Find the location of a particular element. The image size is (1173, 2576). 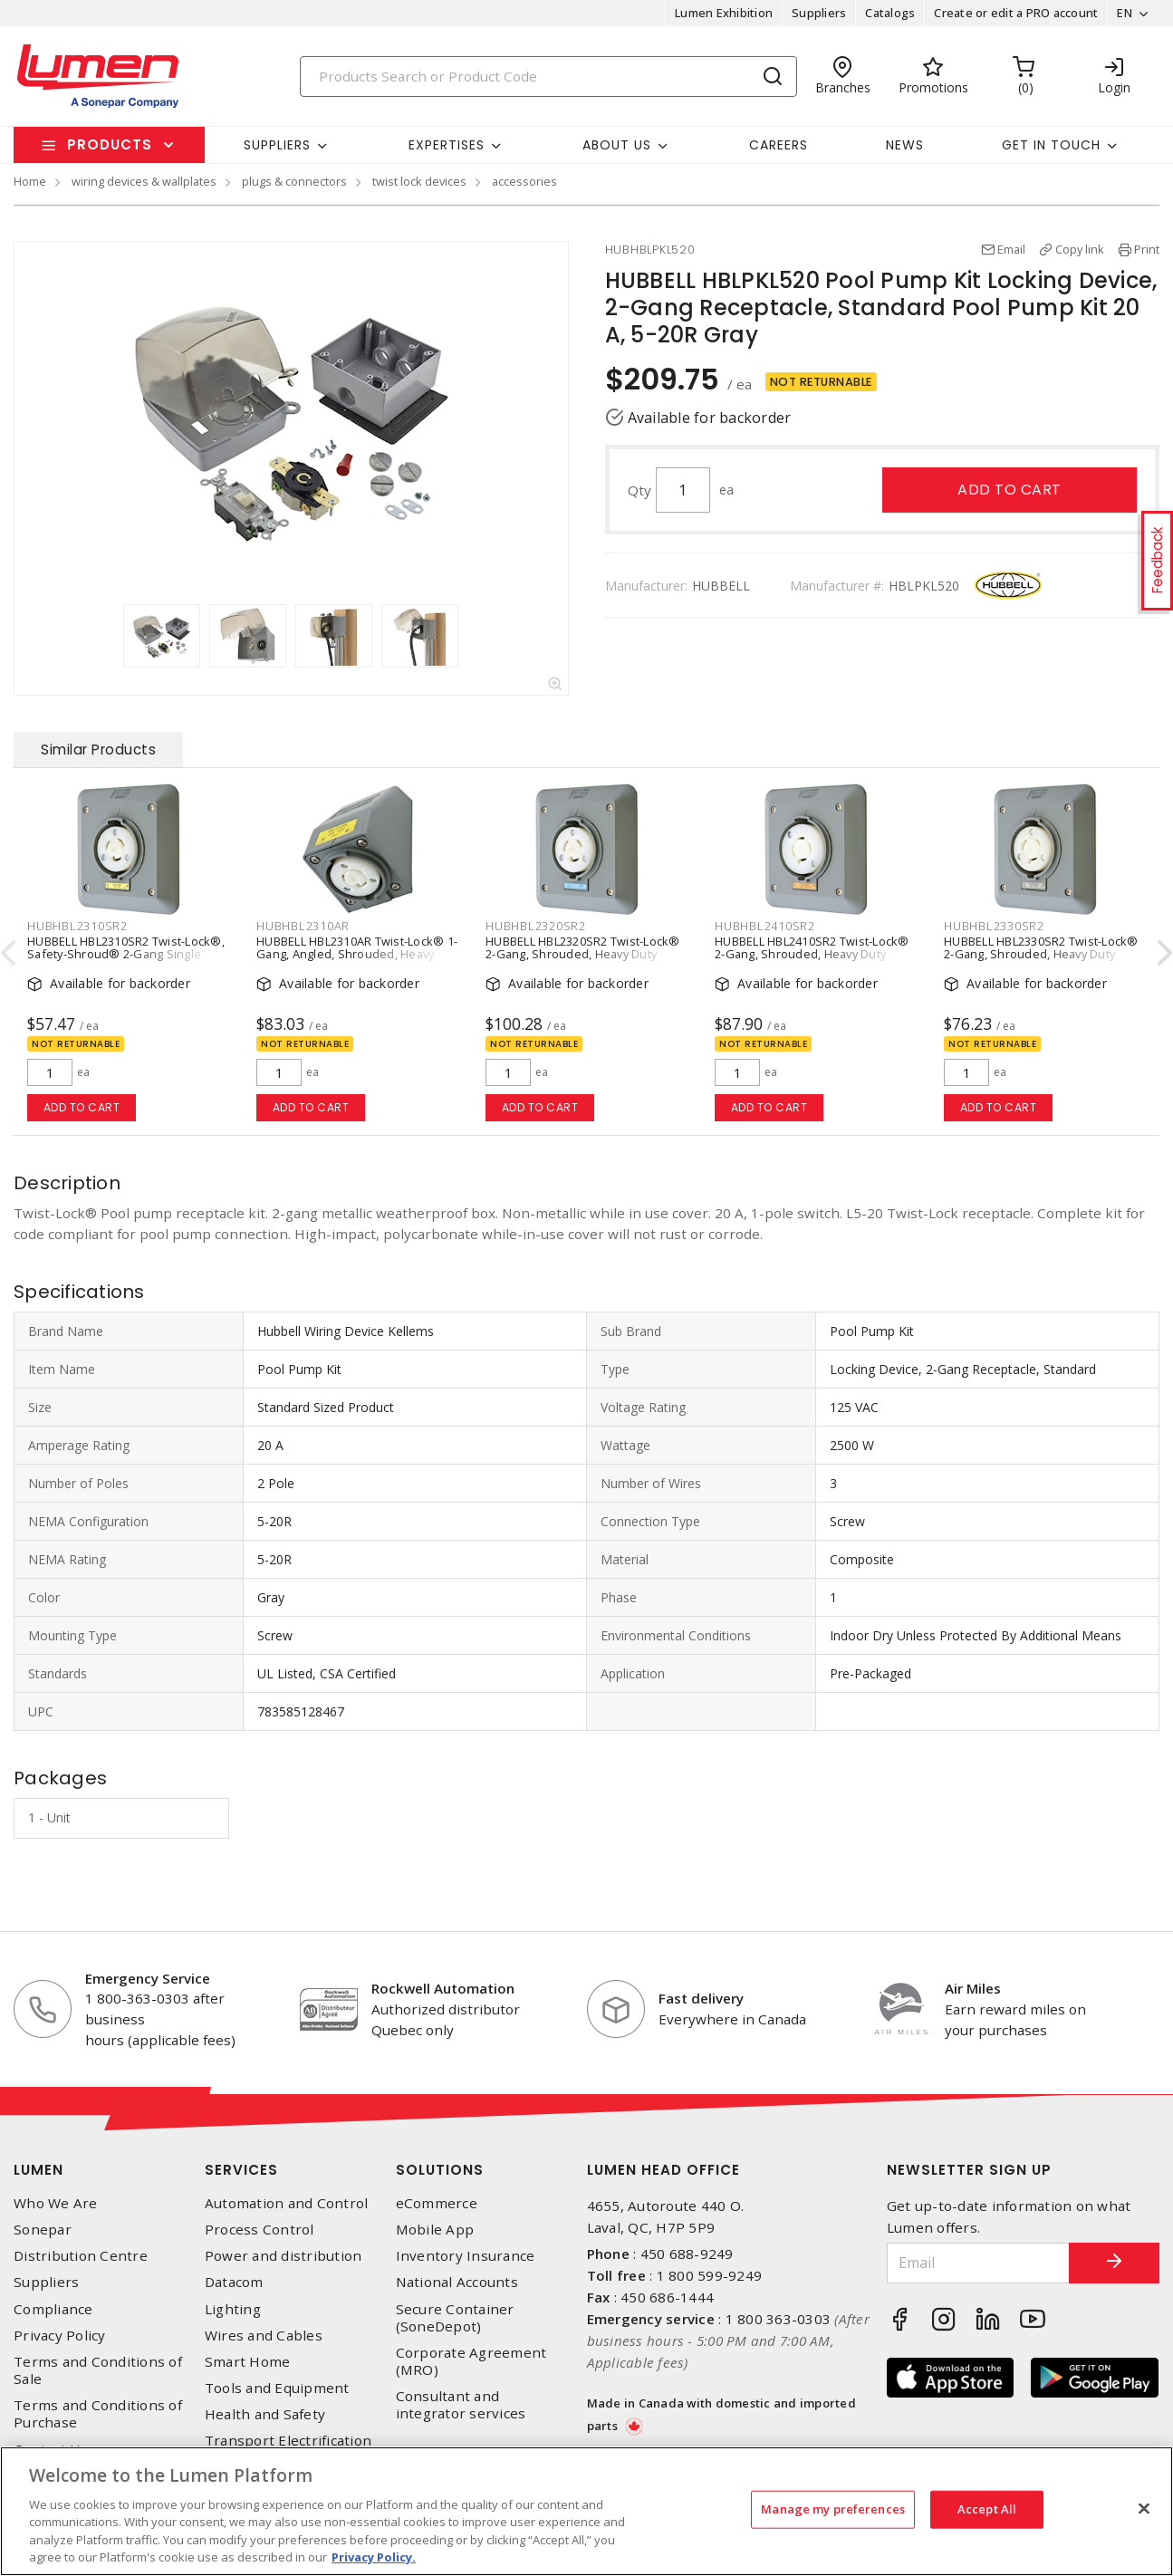

[Close] is located at coordinates (1144, 2509).